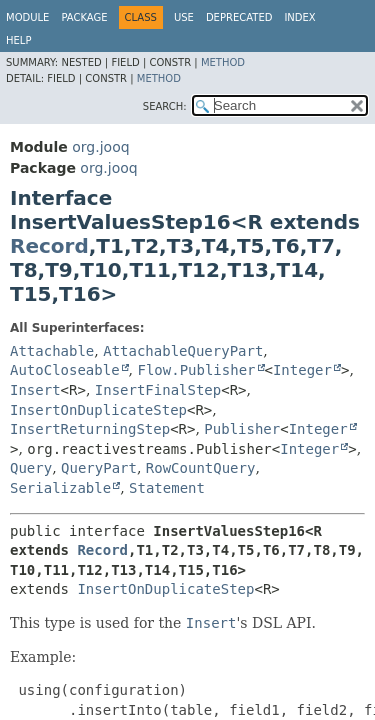  I want to click on Insert, so click(35, 390).